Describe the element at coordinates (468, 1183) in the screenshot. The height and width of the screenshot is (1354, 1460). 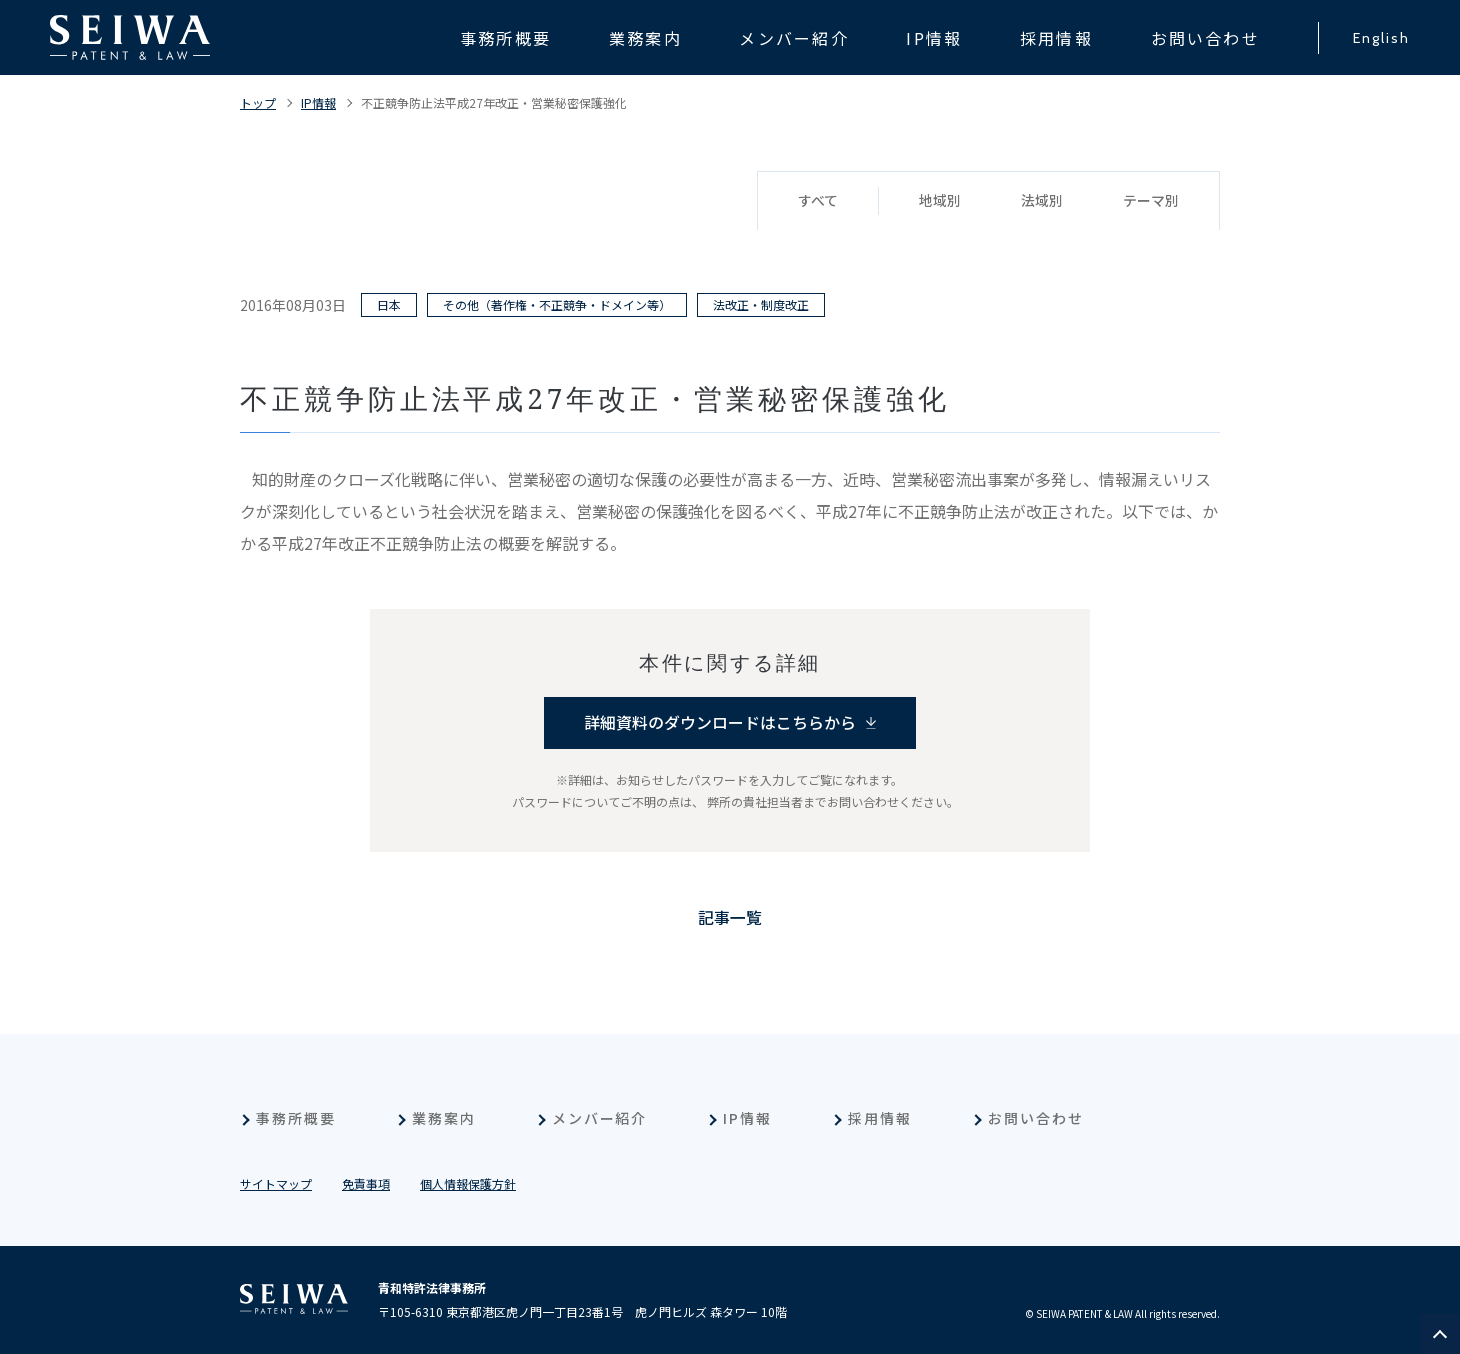
I see `個人情報保護方針` at that location.